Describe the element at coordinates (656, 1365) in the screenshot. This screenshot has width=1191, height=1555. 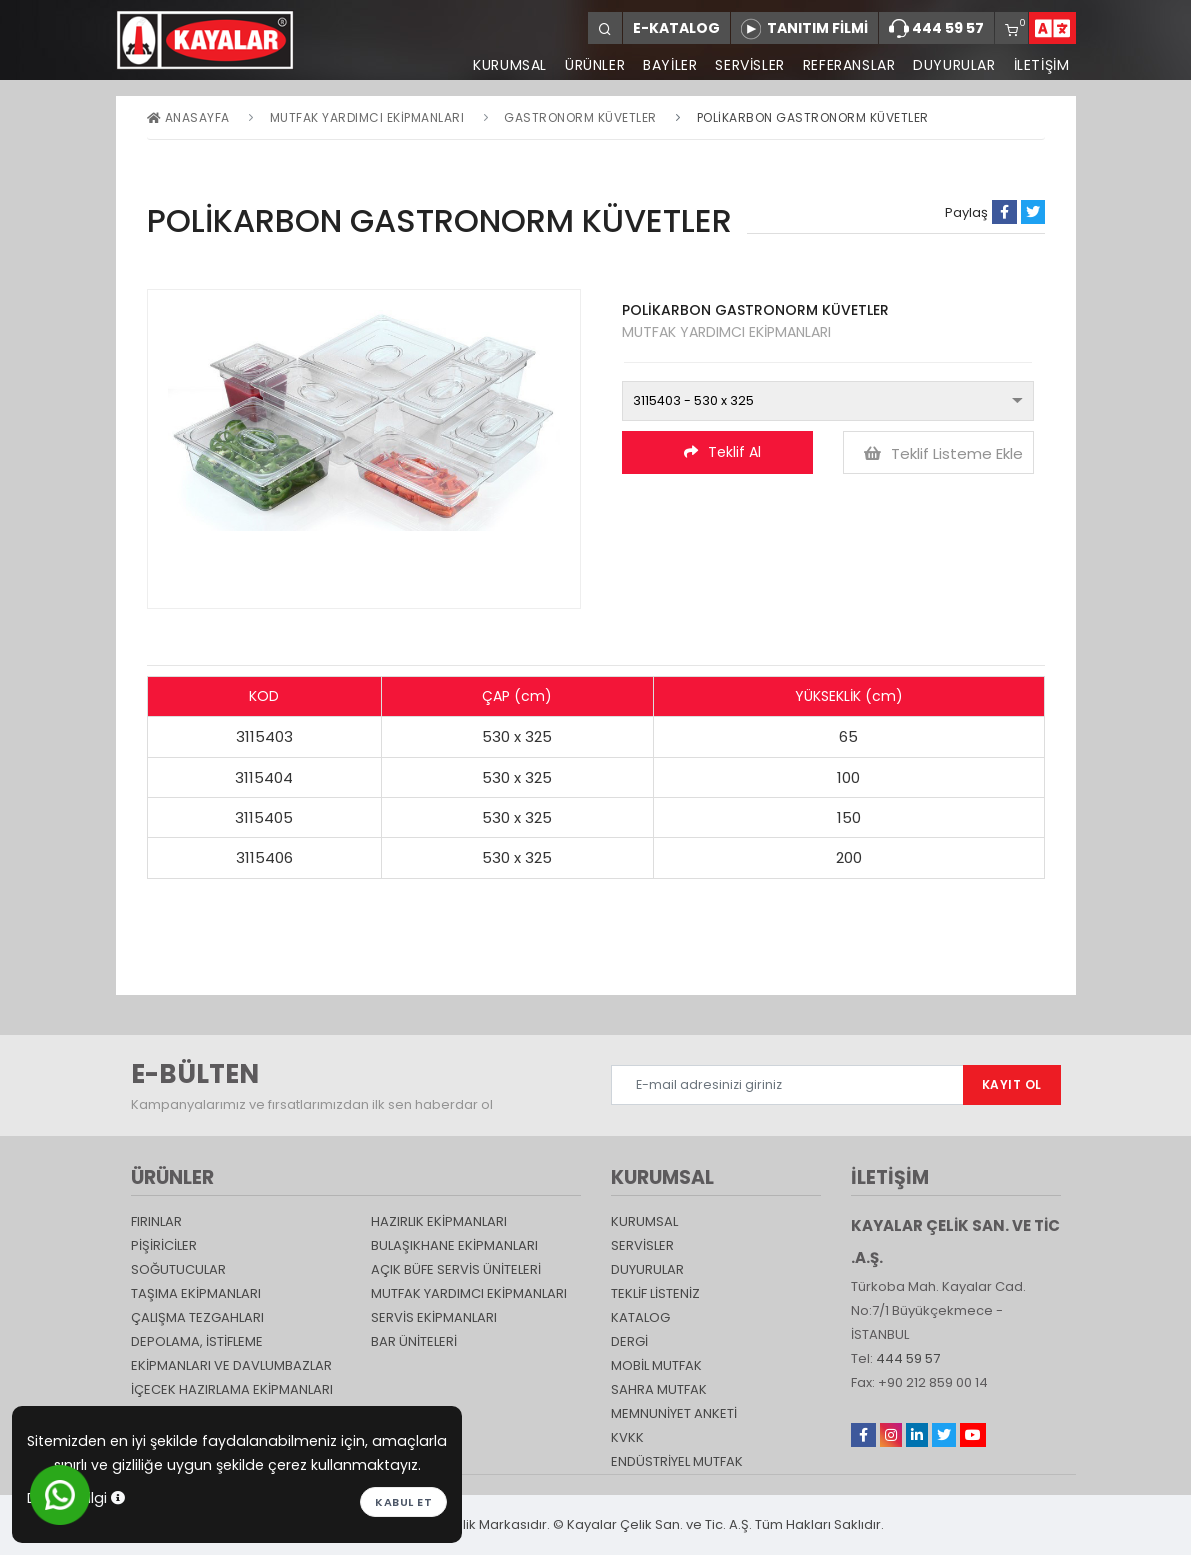
I see `Mobil Mutfak` at that location.